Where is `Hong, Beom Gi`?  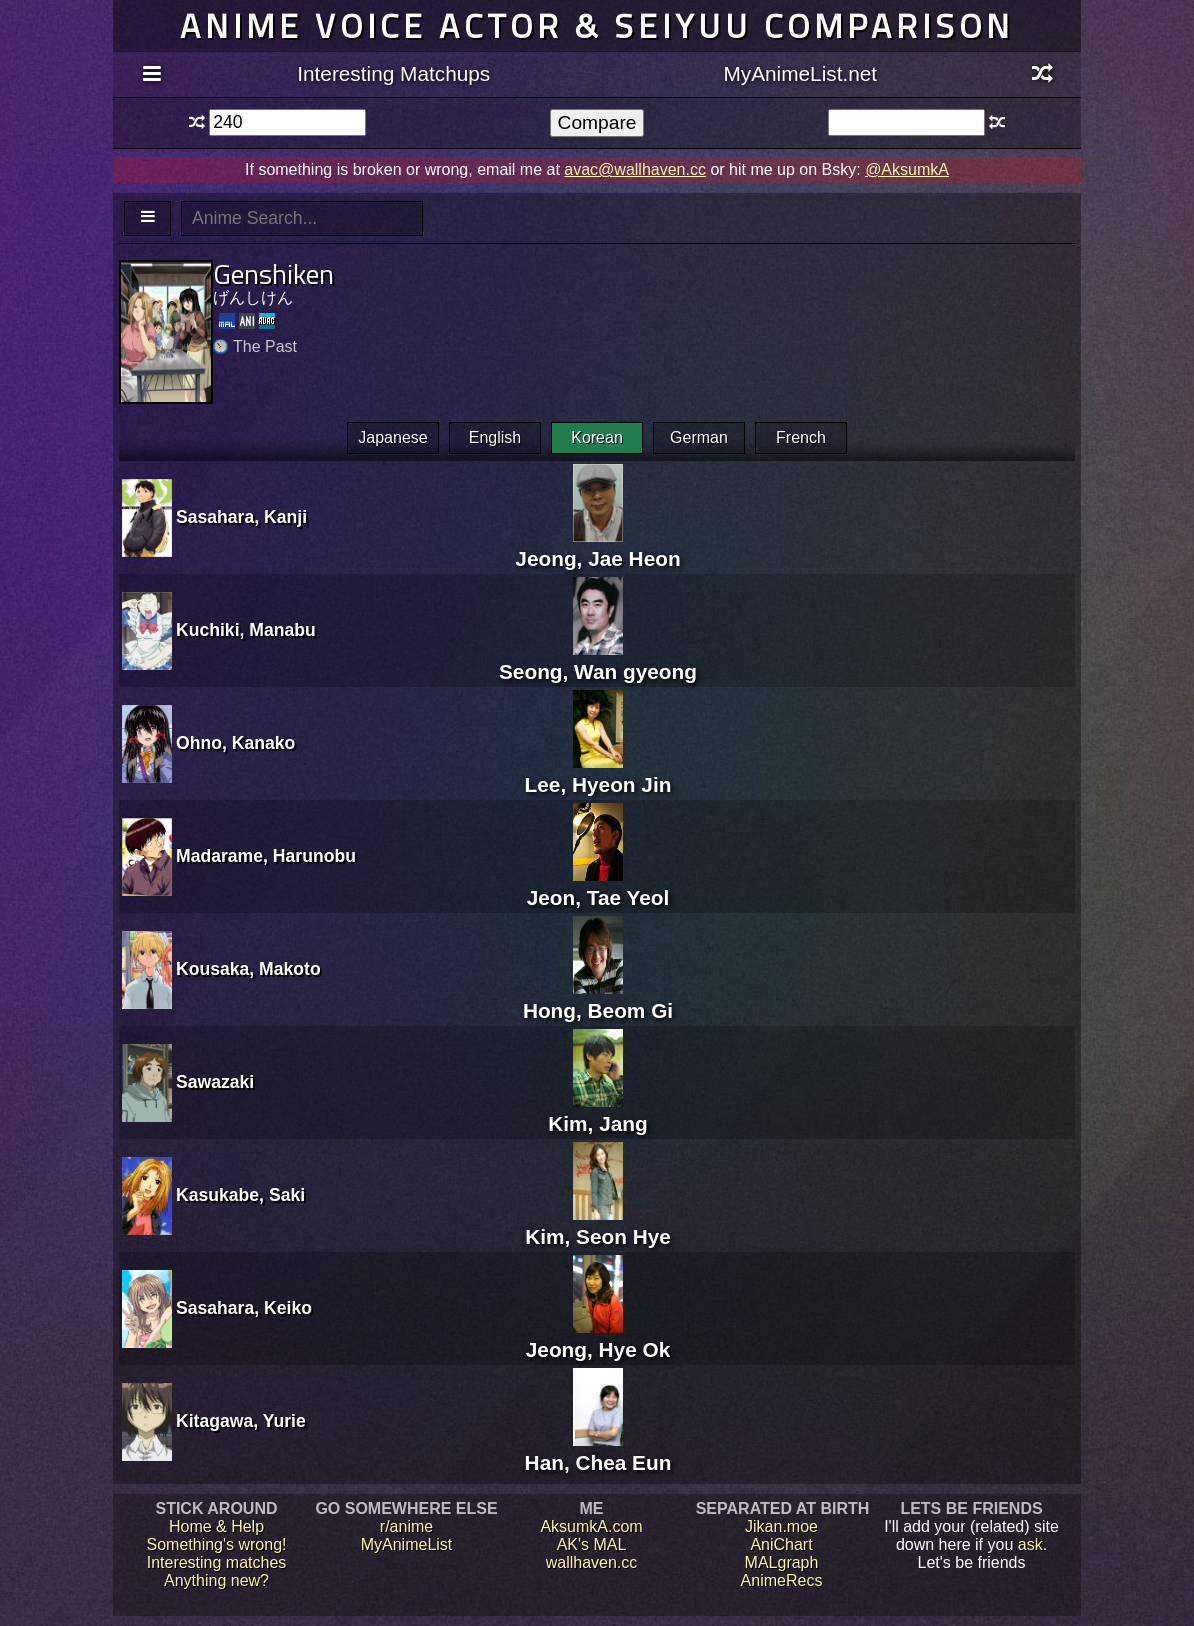 Hong, Beom Gi is located at coordinates (598, 998).